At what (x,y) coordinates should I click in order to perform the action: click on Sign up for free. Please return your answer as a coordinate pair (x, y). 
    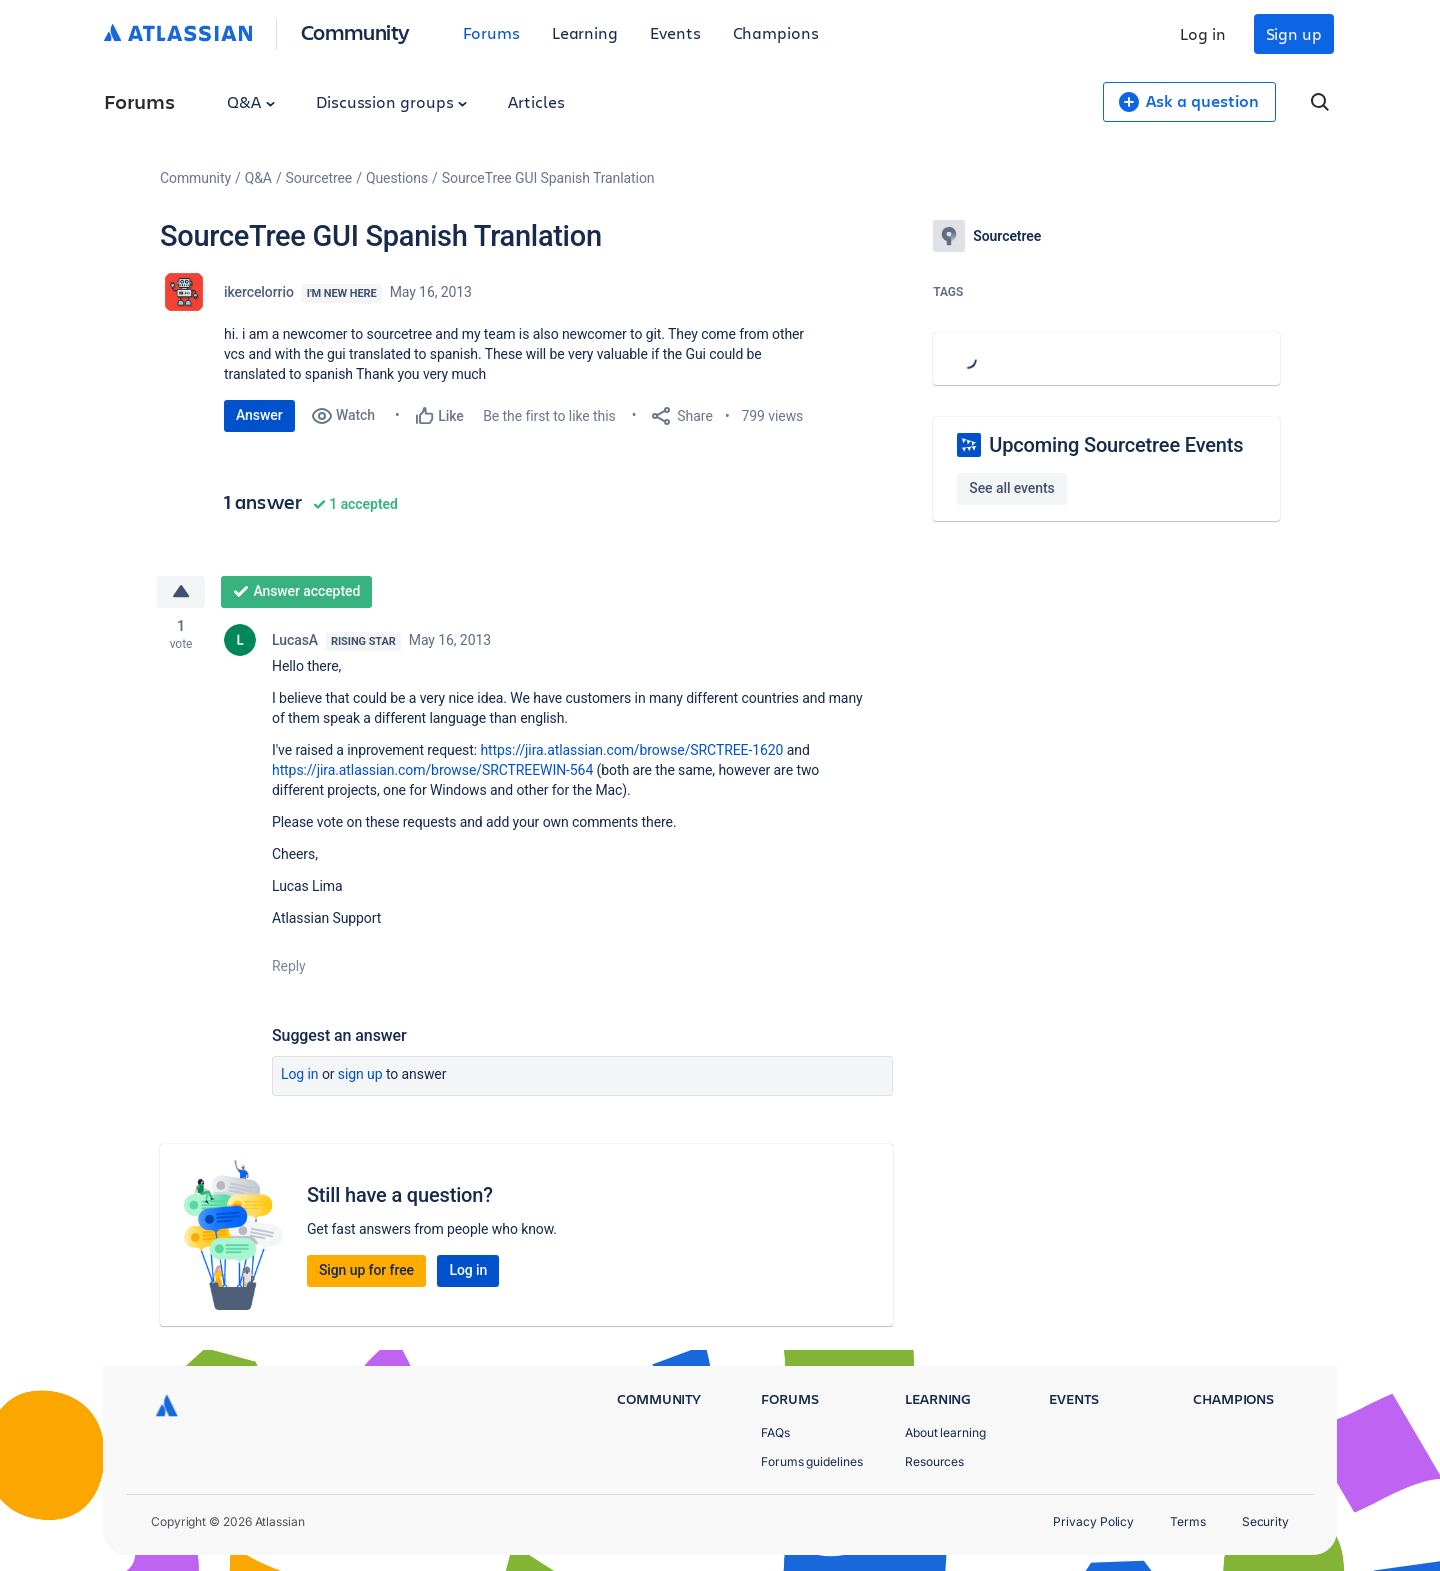
    Looking at the image, I should click on (366, 1270).